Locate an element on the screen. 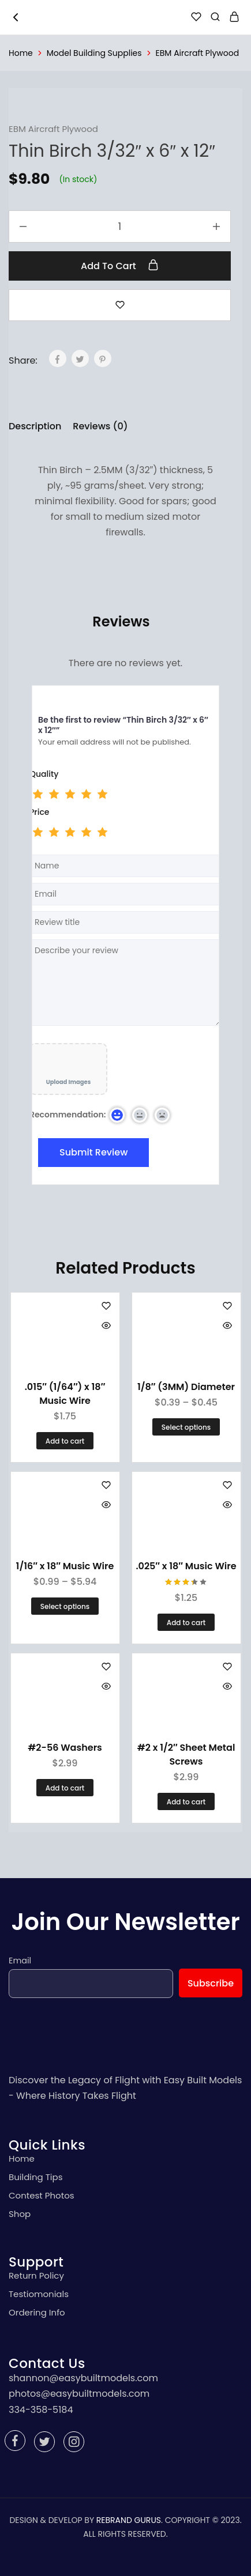 This screenshot has width=251, height=2576. [tab] is located at coordinates (38, 426).